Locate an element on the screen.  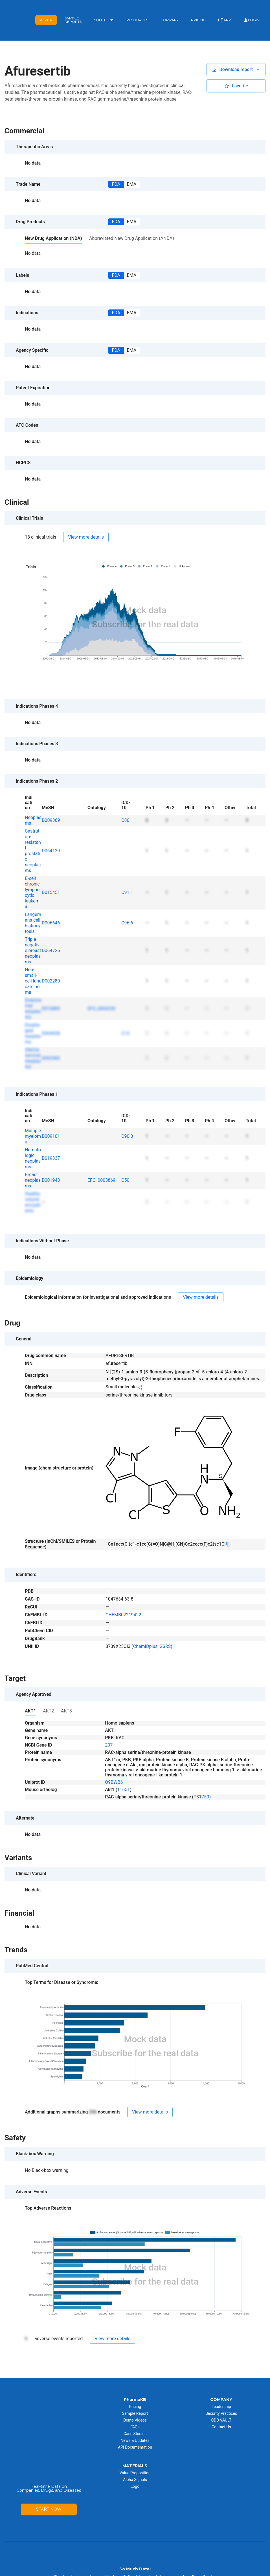
C80 is located at coordinates (125, 800).